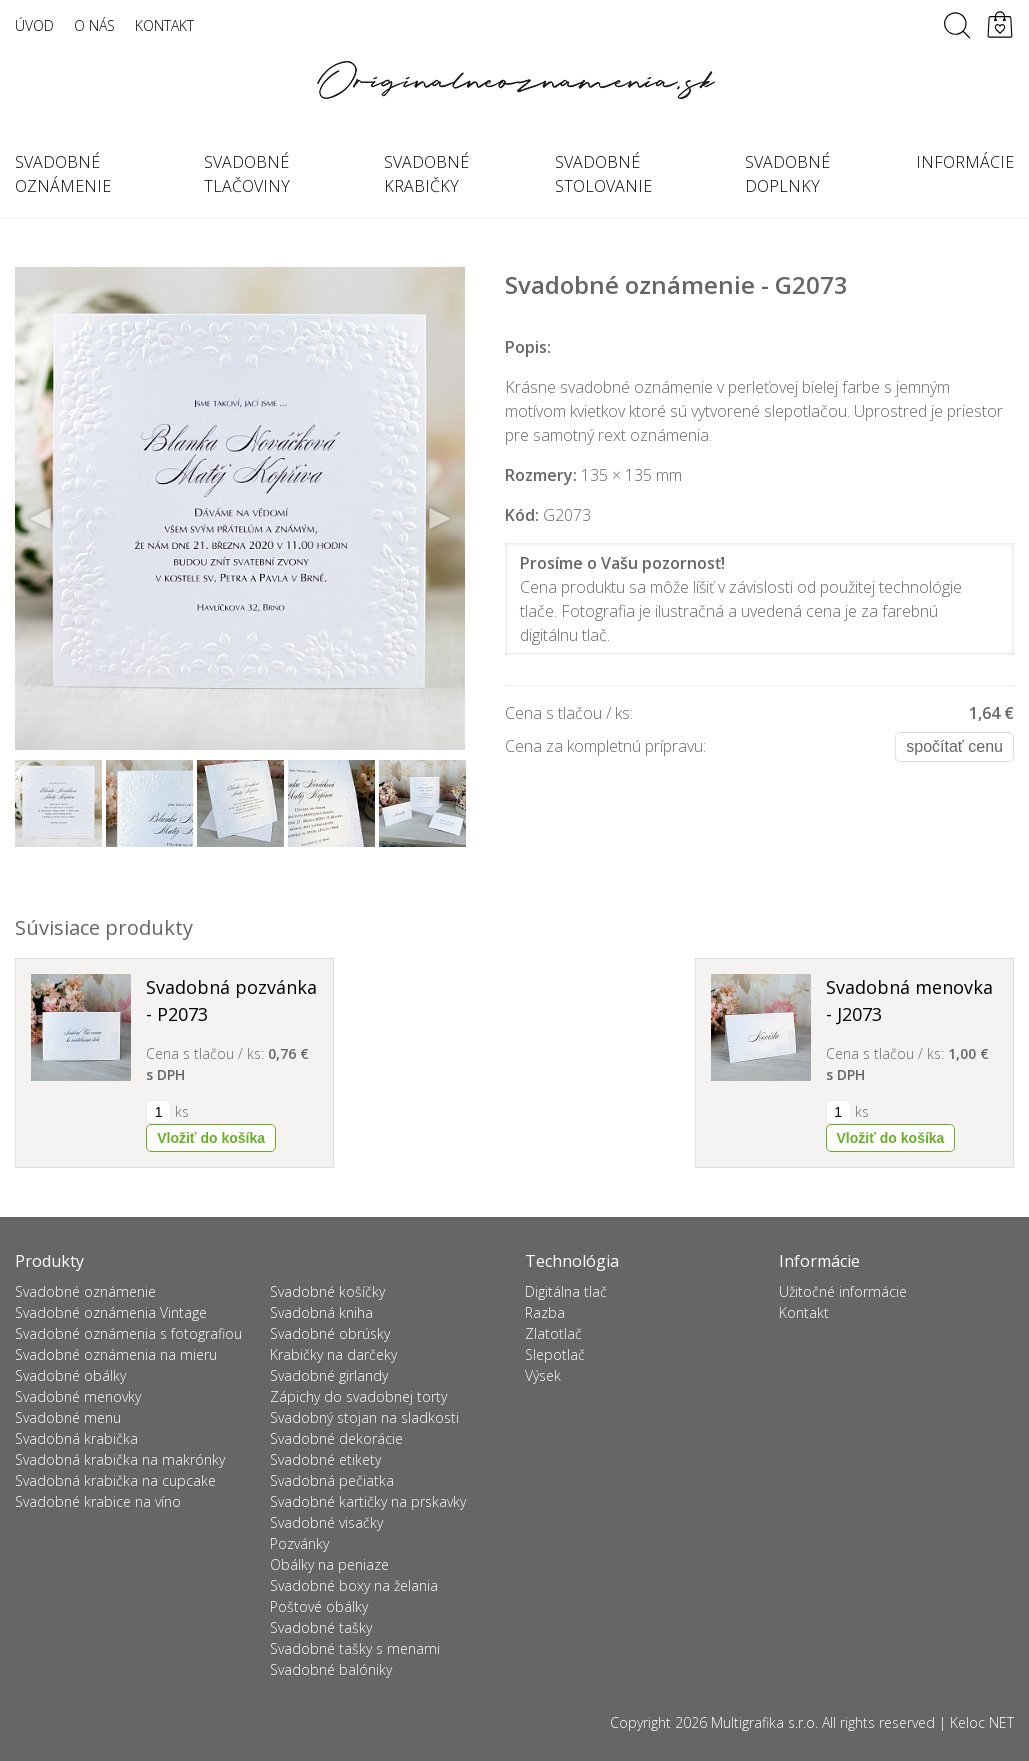 Image resolution: width=1029 pixels, height=1761 pixels. What do you see at coordinates (333, 1354) in the screenshot?
I see `Krabičky na darčeky` at bounding box center [333, 1354].